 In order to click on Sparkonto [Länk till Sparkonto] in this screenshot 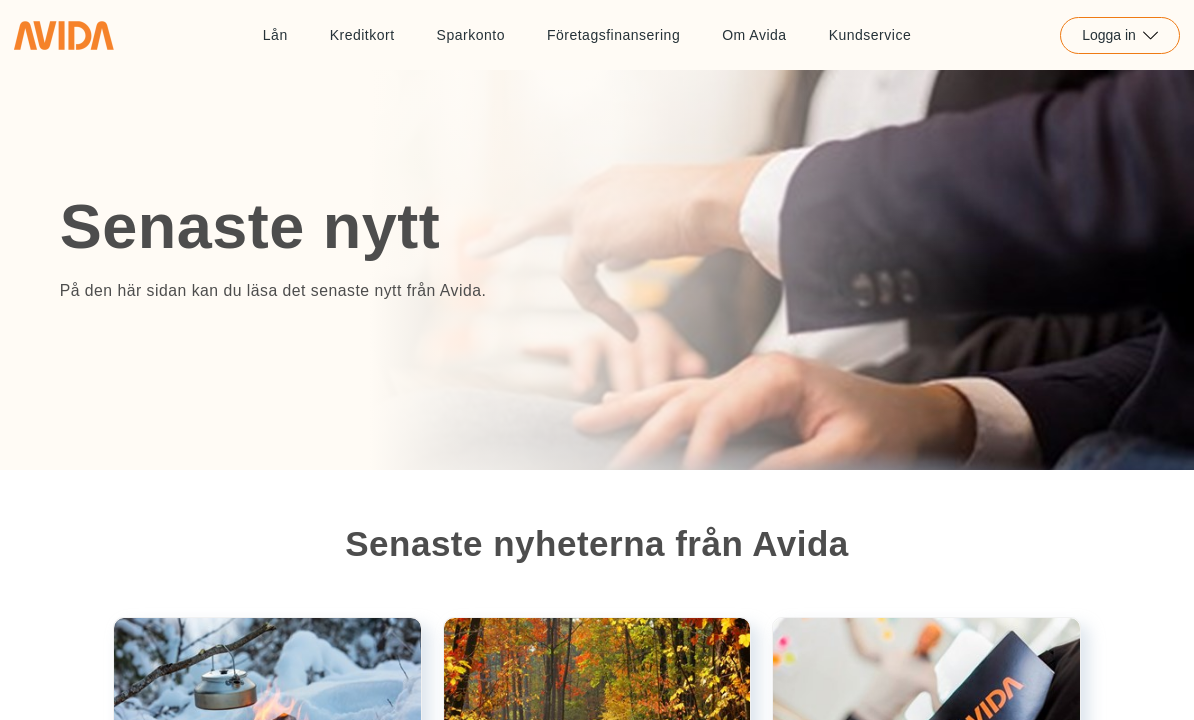, I will do `click(471, 35)`.